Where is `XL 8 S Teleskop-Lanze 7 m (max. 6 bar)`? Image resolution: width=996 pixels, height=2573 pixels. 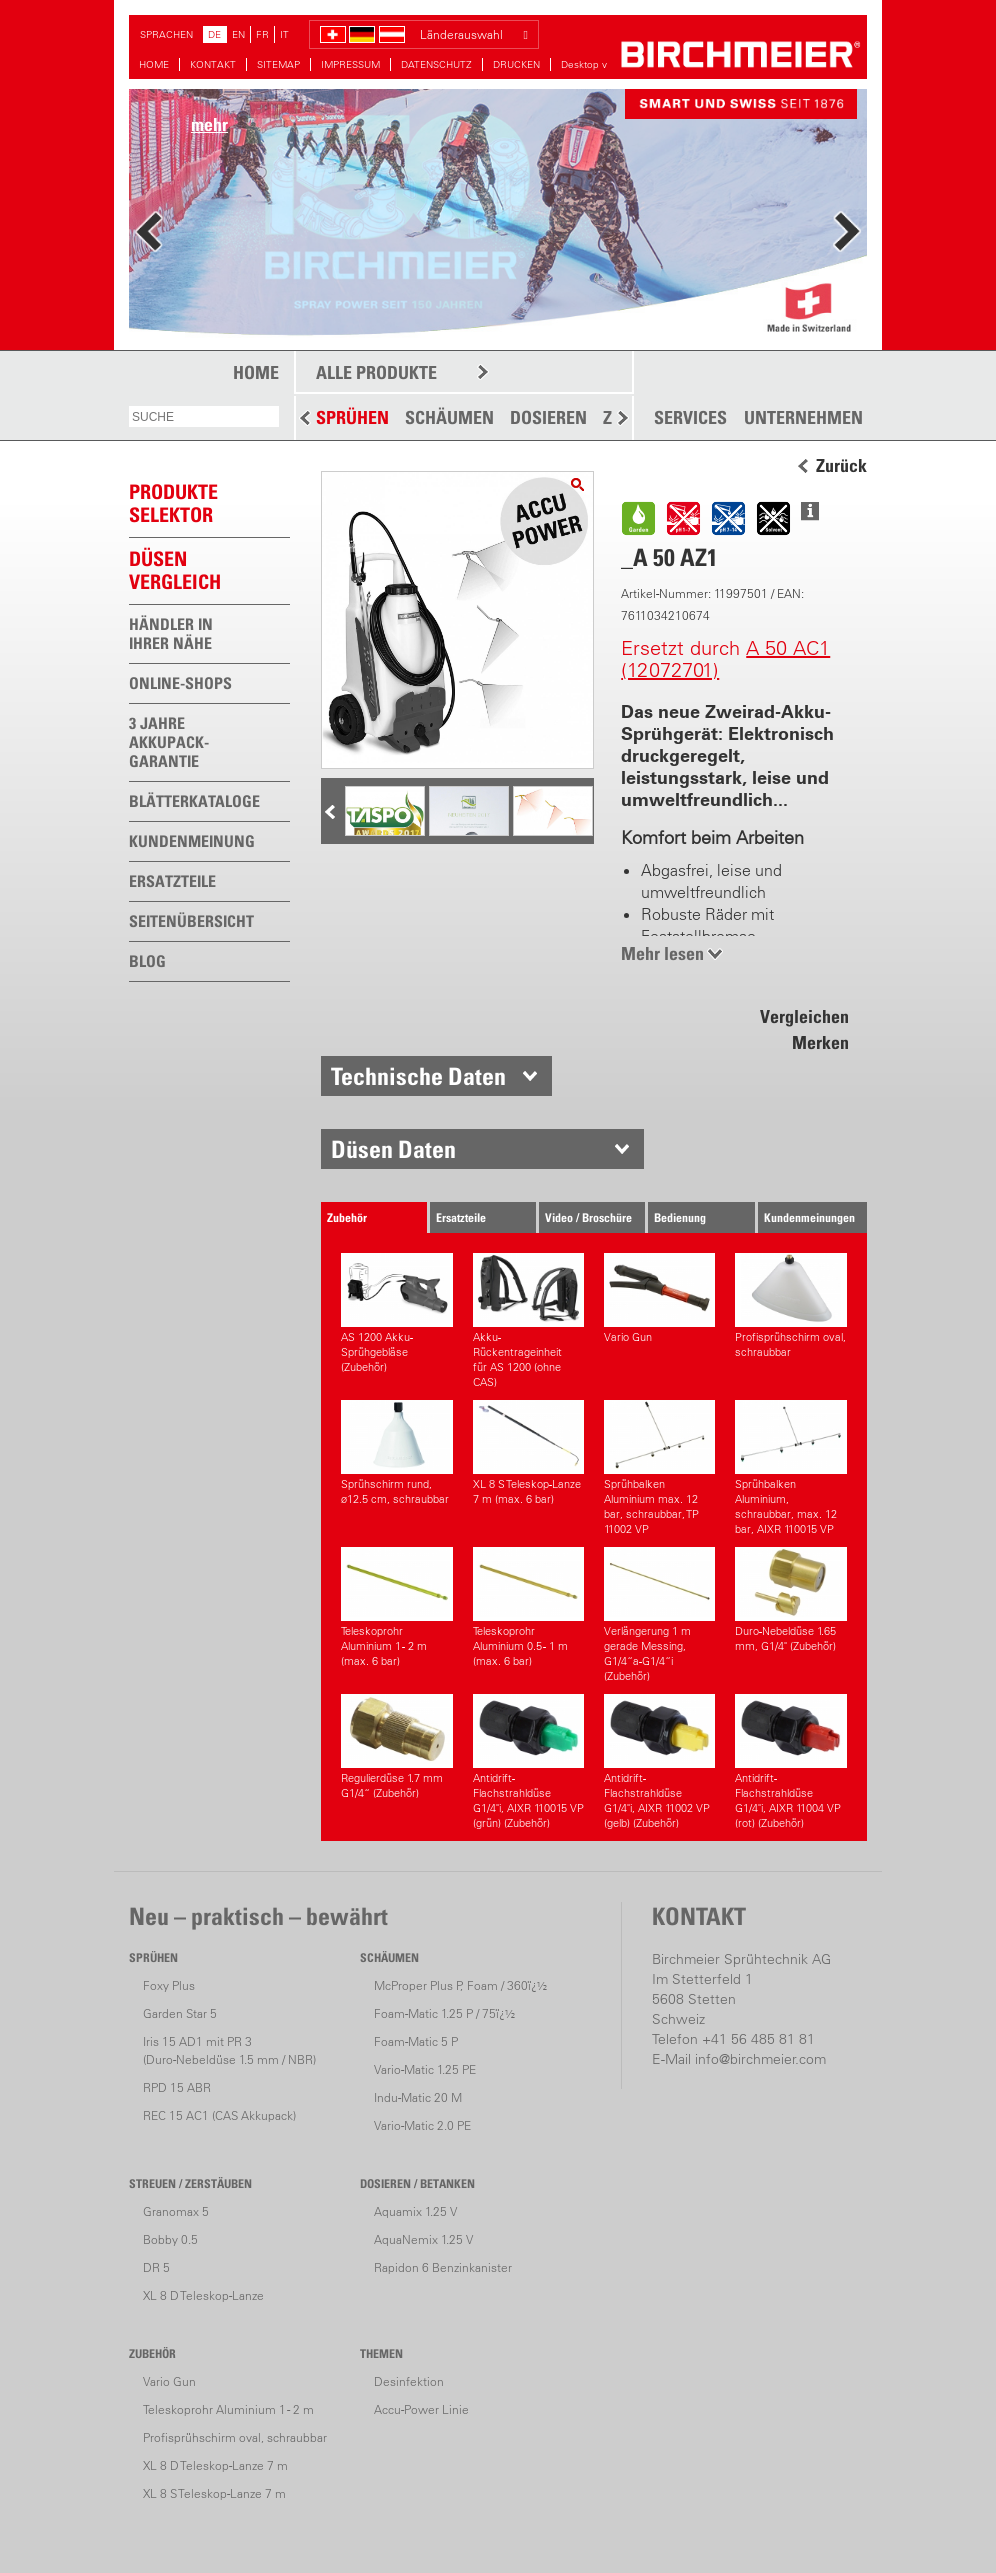
XL 8 S Teleskop-Lanze 7 m (max. 6 bar) is located at coordinates (528, 1453).